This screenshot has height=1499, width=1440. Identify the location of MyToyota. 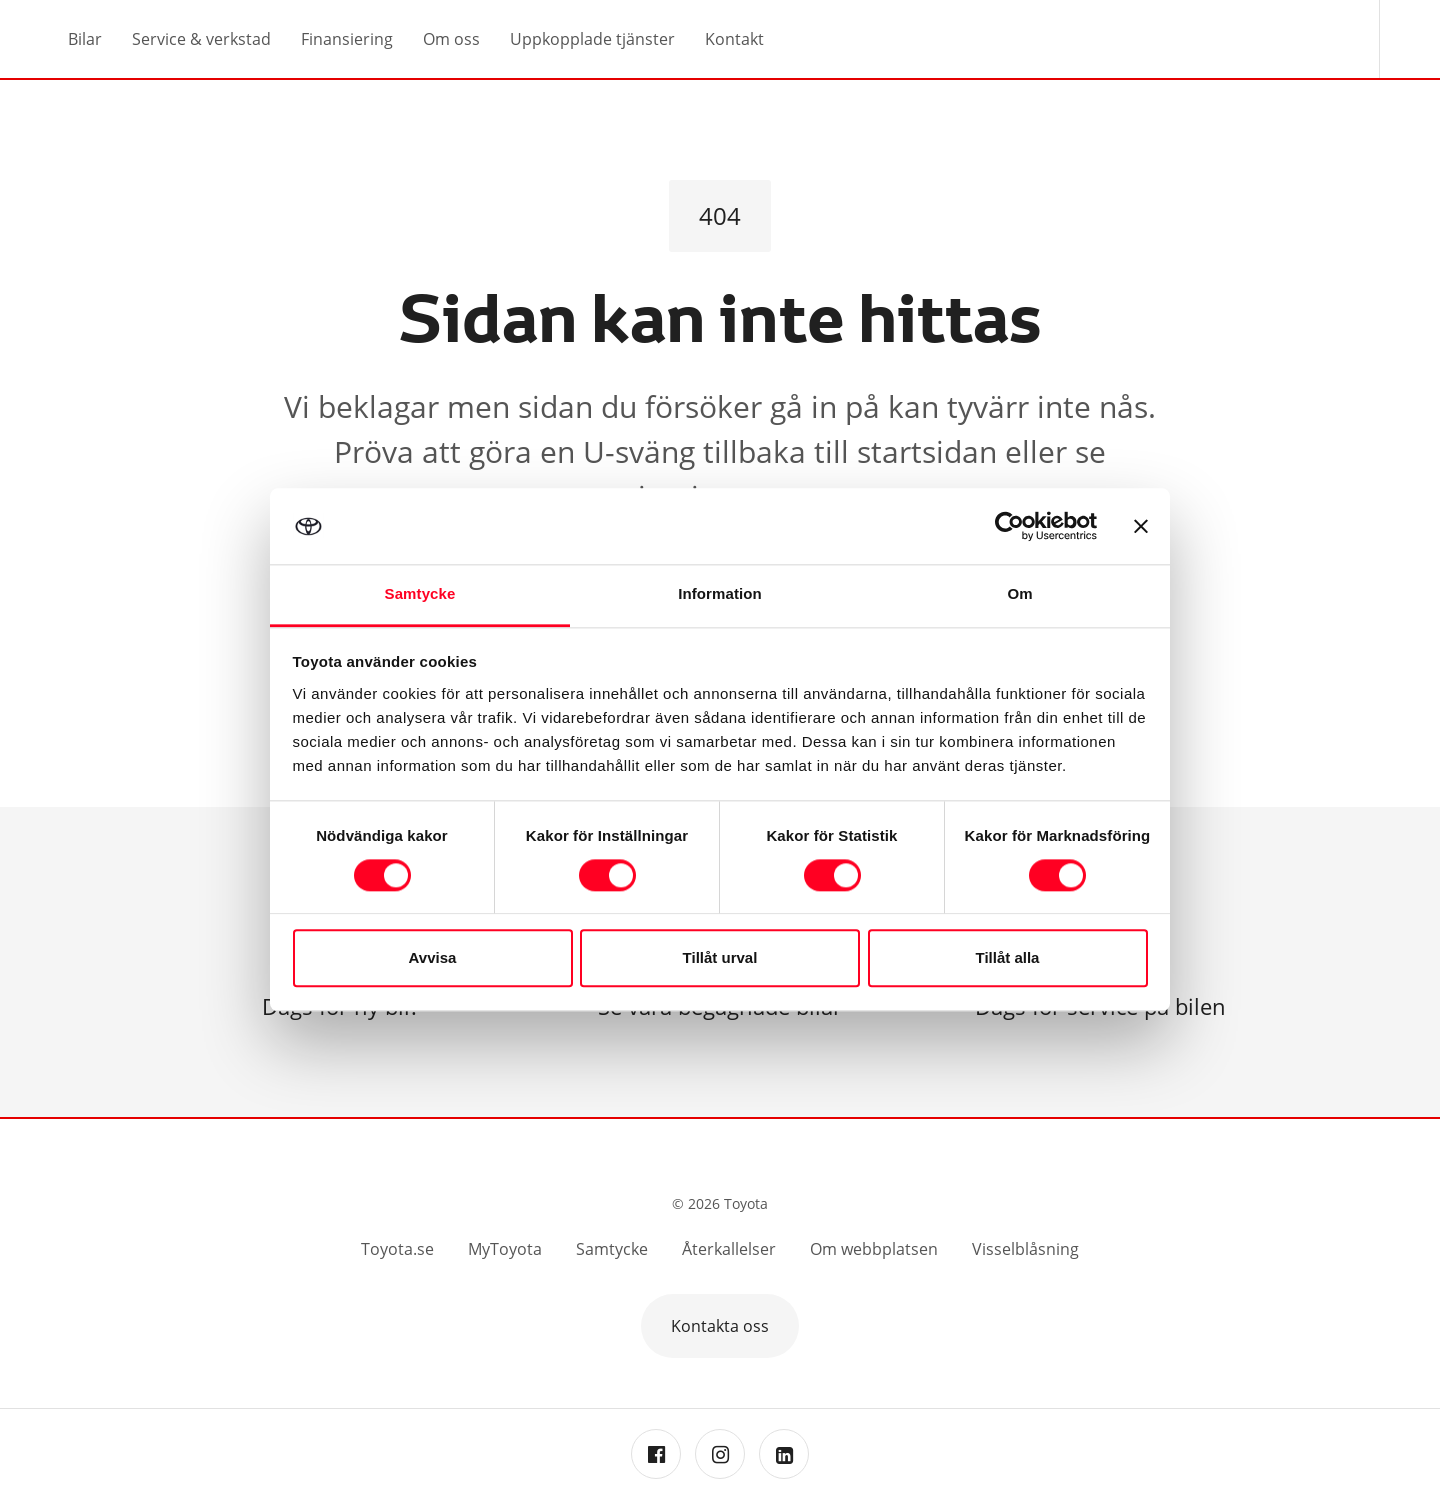
(505, 1249).